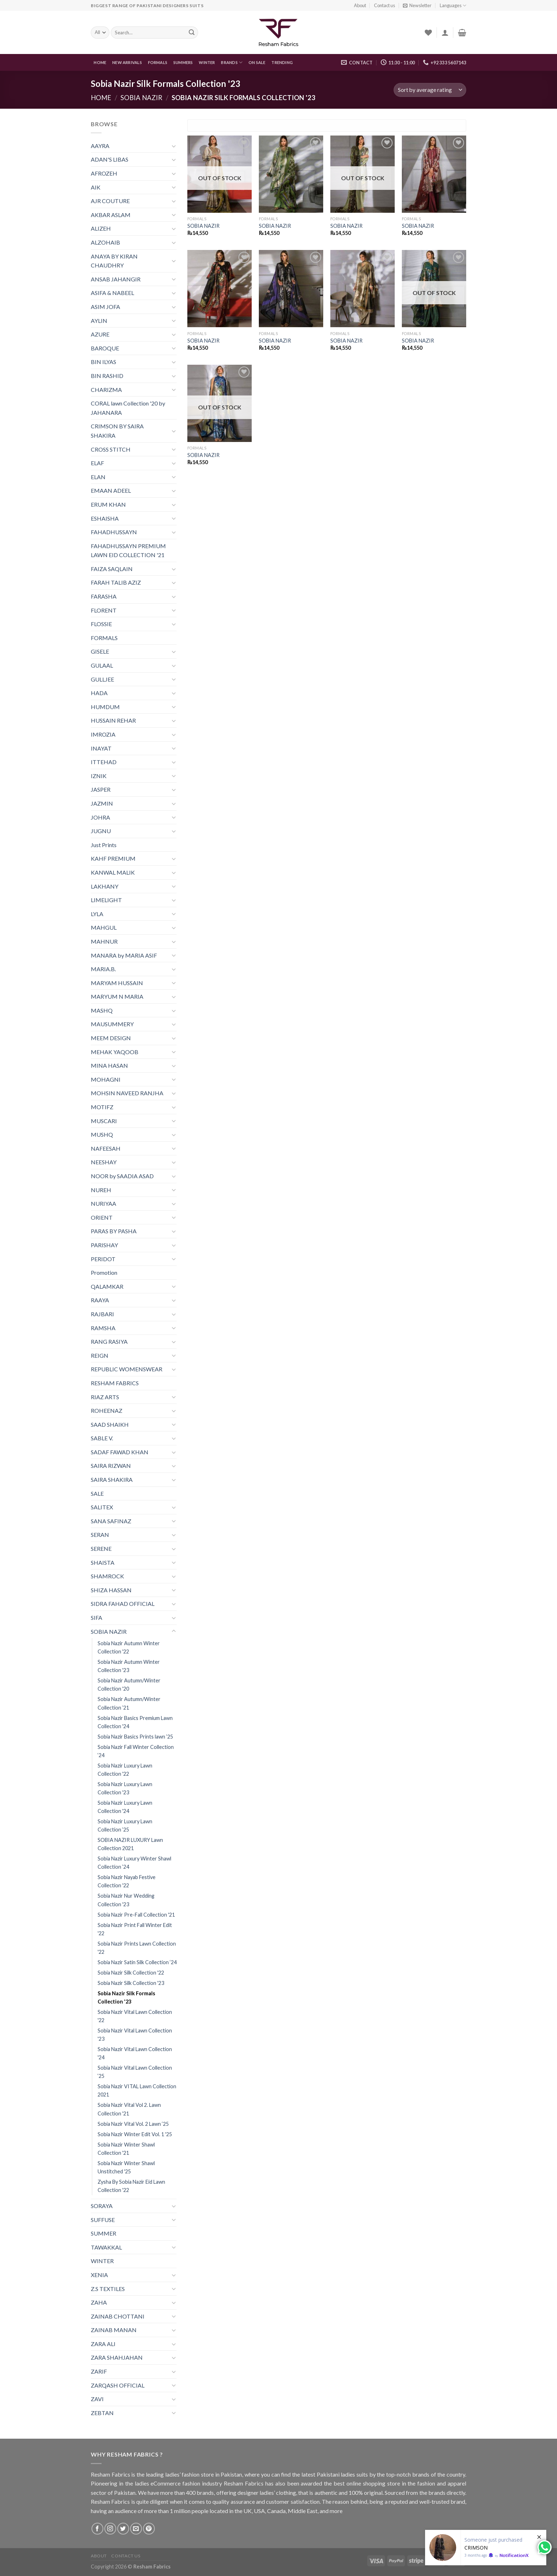 Image resolution: width=557 pixels, height=2576 pixels. Describe the element at coordinates (103, 2343) in the screenshot. I see `ZARA ALI` at that location.